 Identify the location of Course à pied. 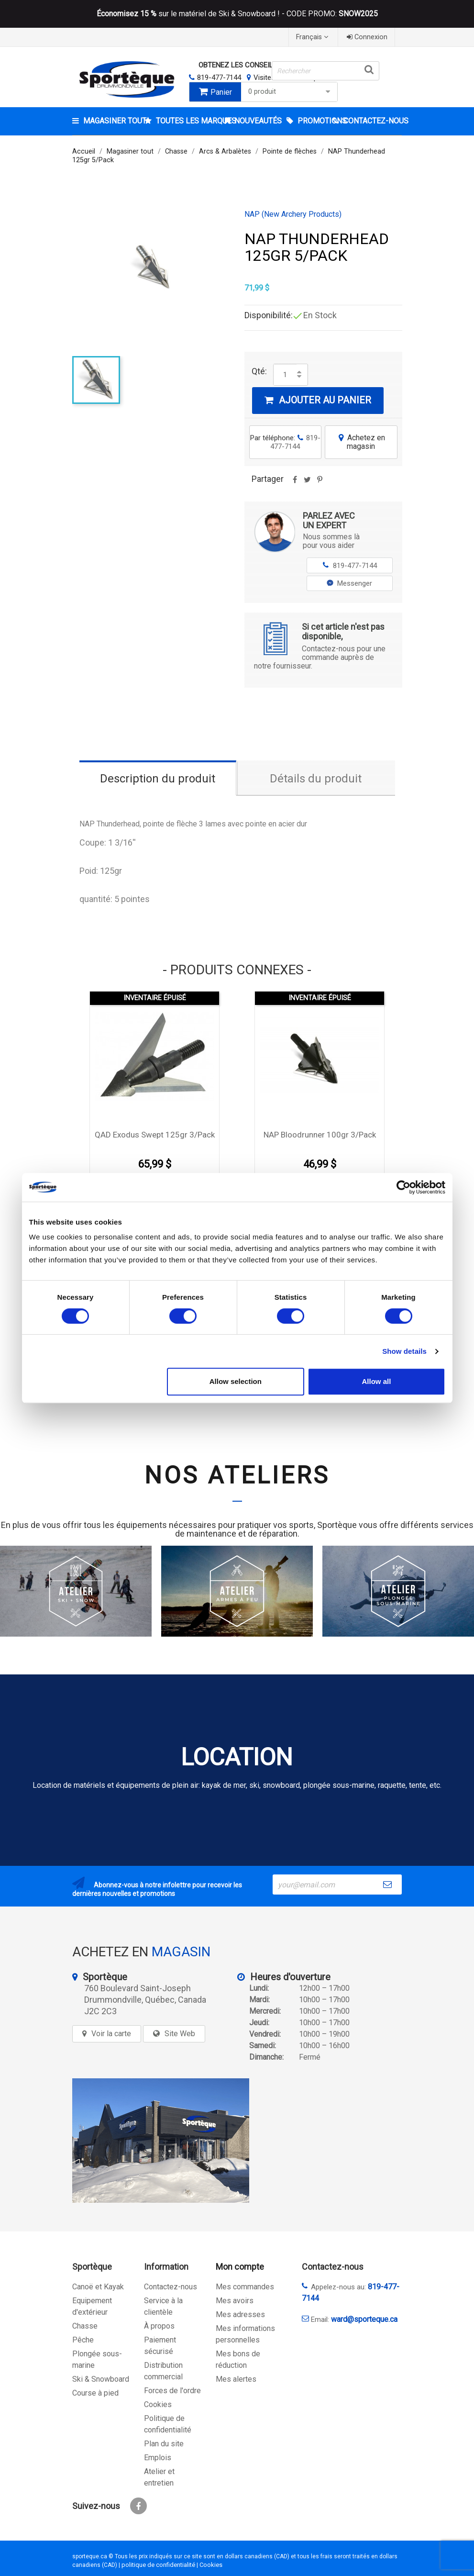
(95, 2393).